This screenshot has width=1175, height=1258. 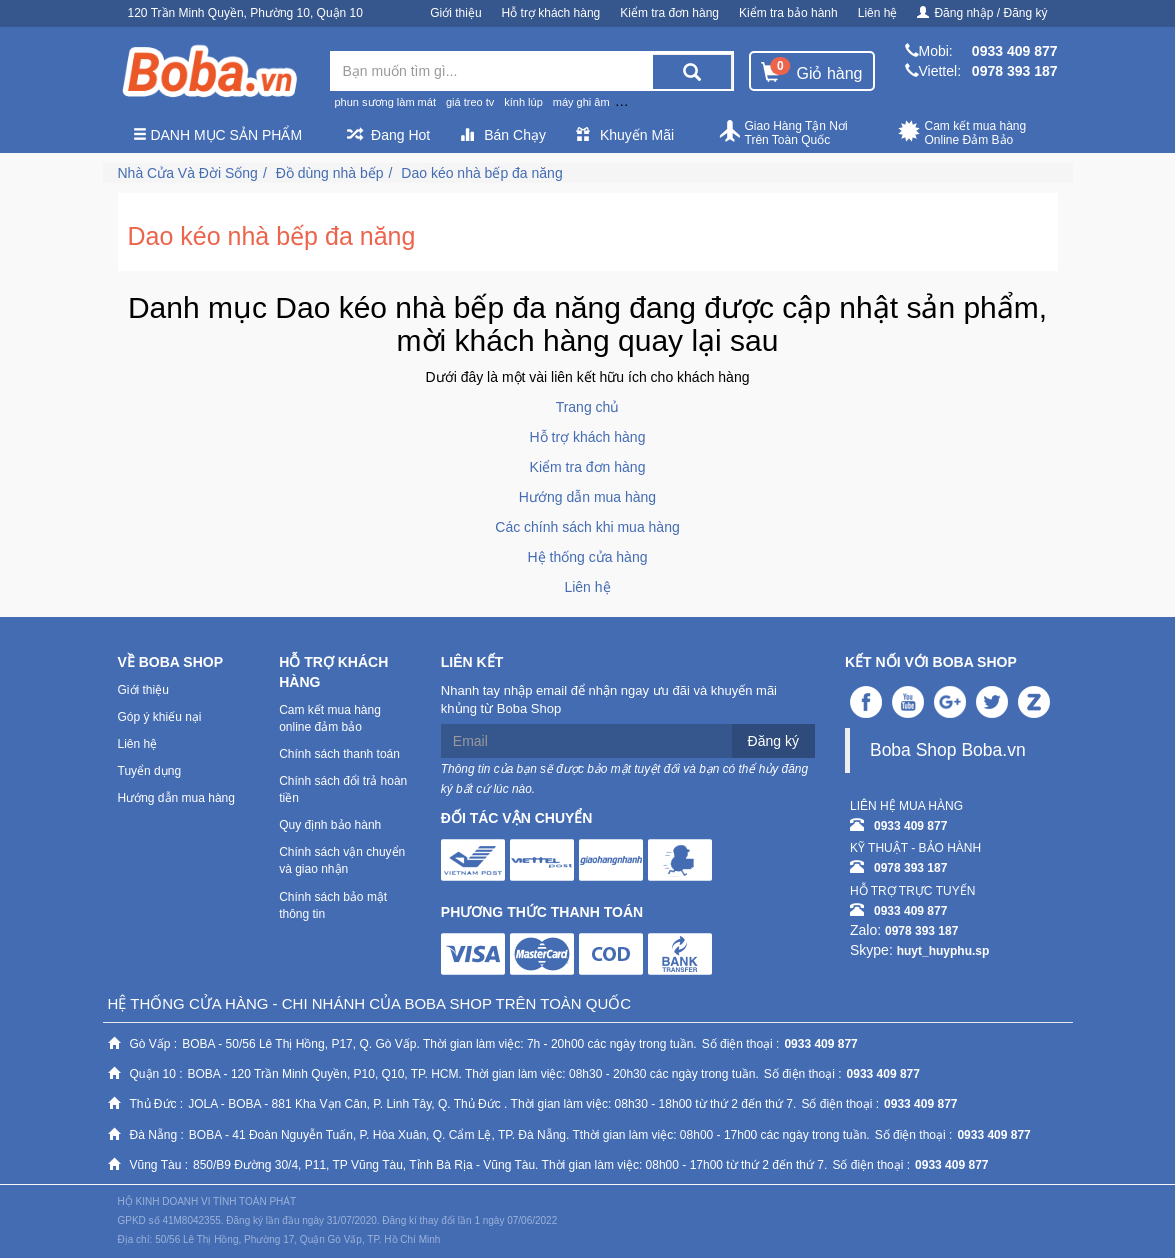 I want to click on máy ghi âm, so click(x=581, y=102).